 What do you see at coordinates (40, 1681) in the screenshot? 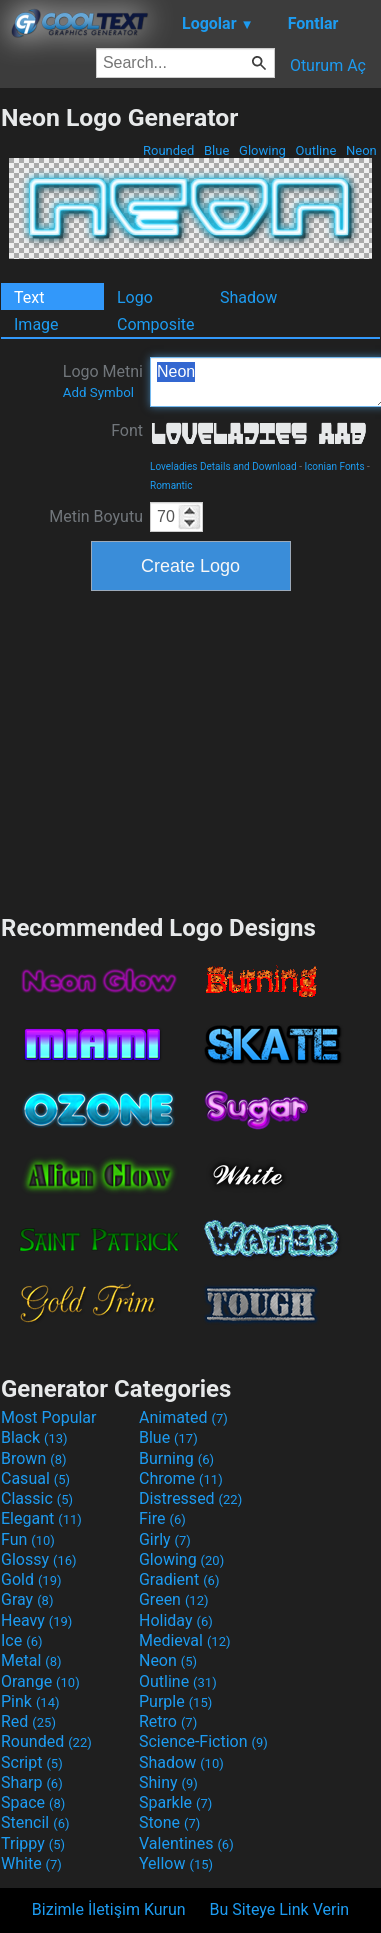
I see `Orange` at bounding box center [40, 1681].